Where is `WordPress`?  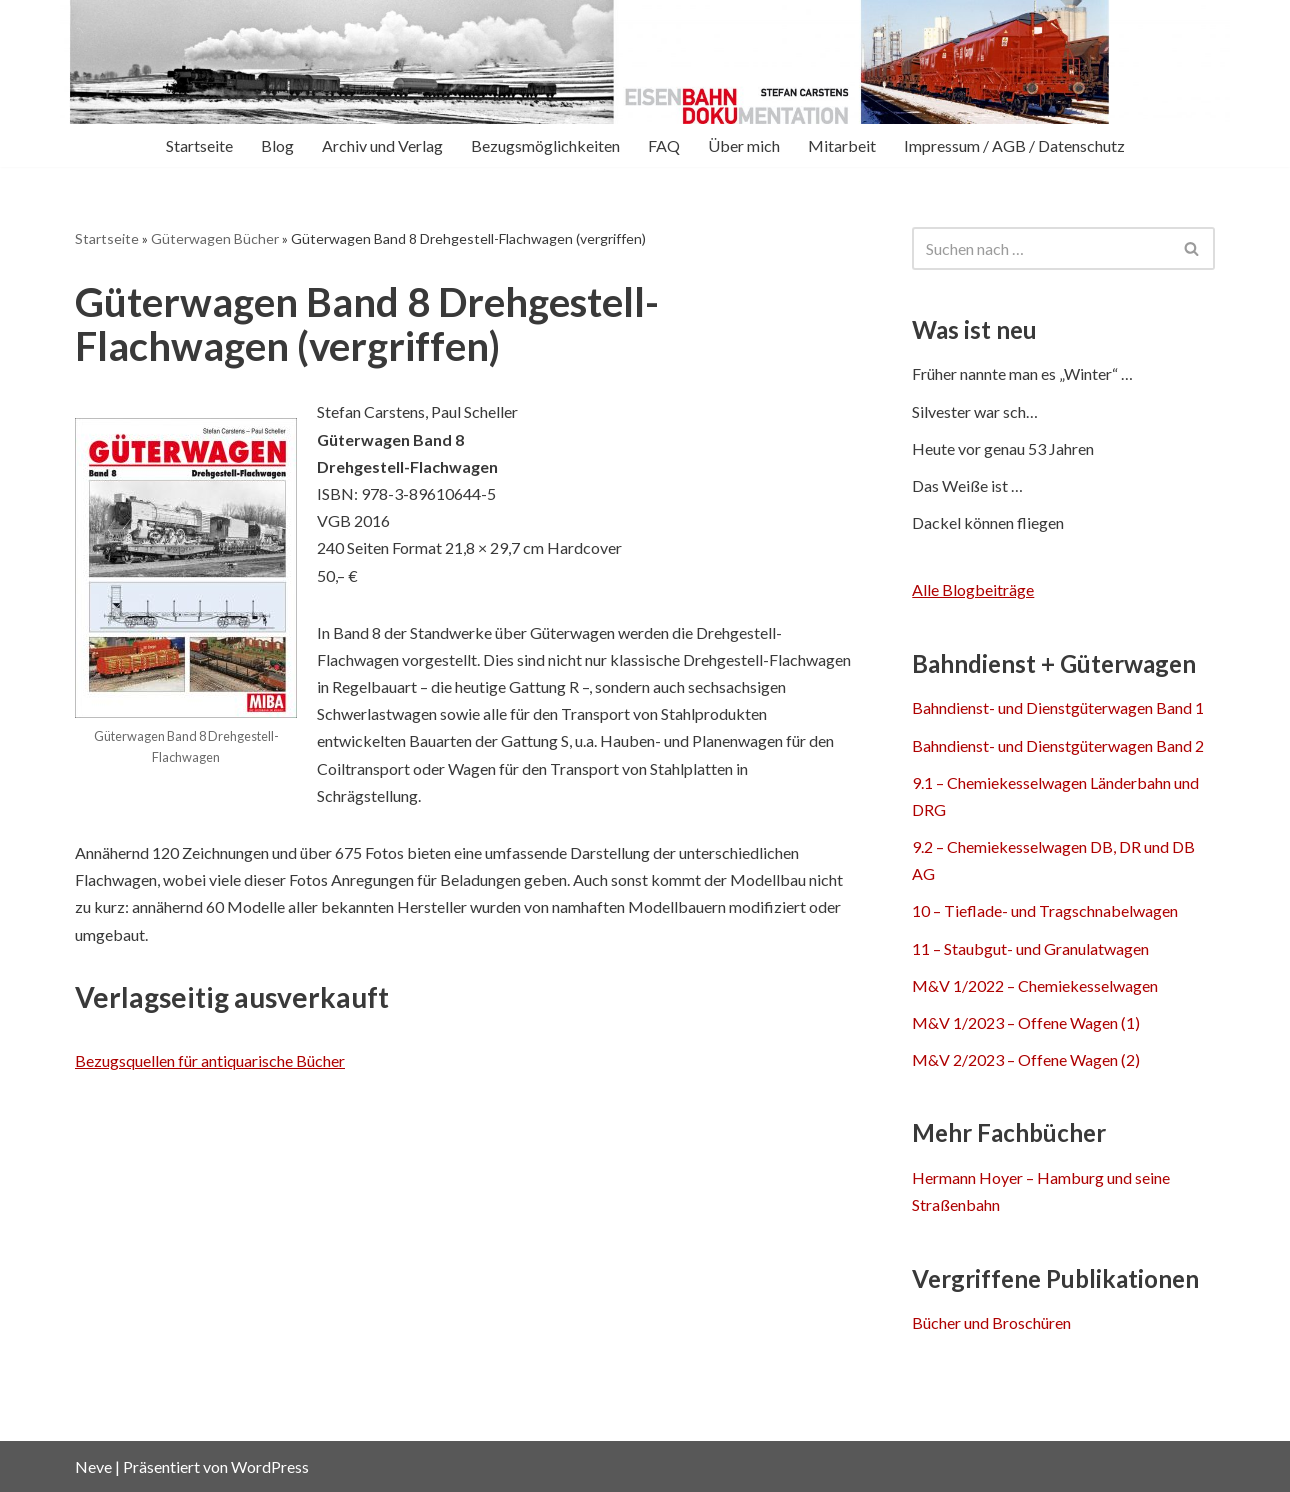
WordPress is located at coordinates (270, 1466).